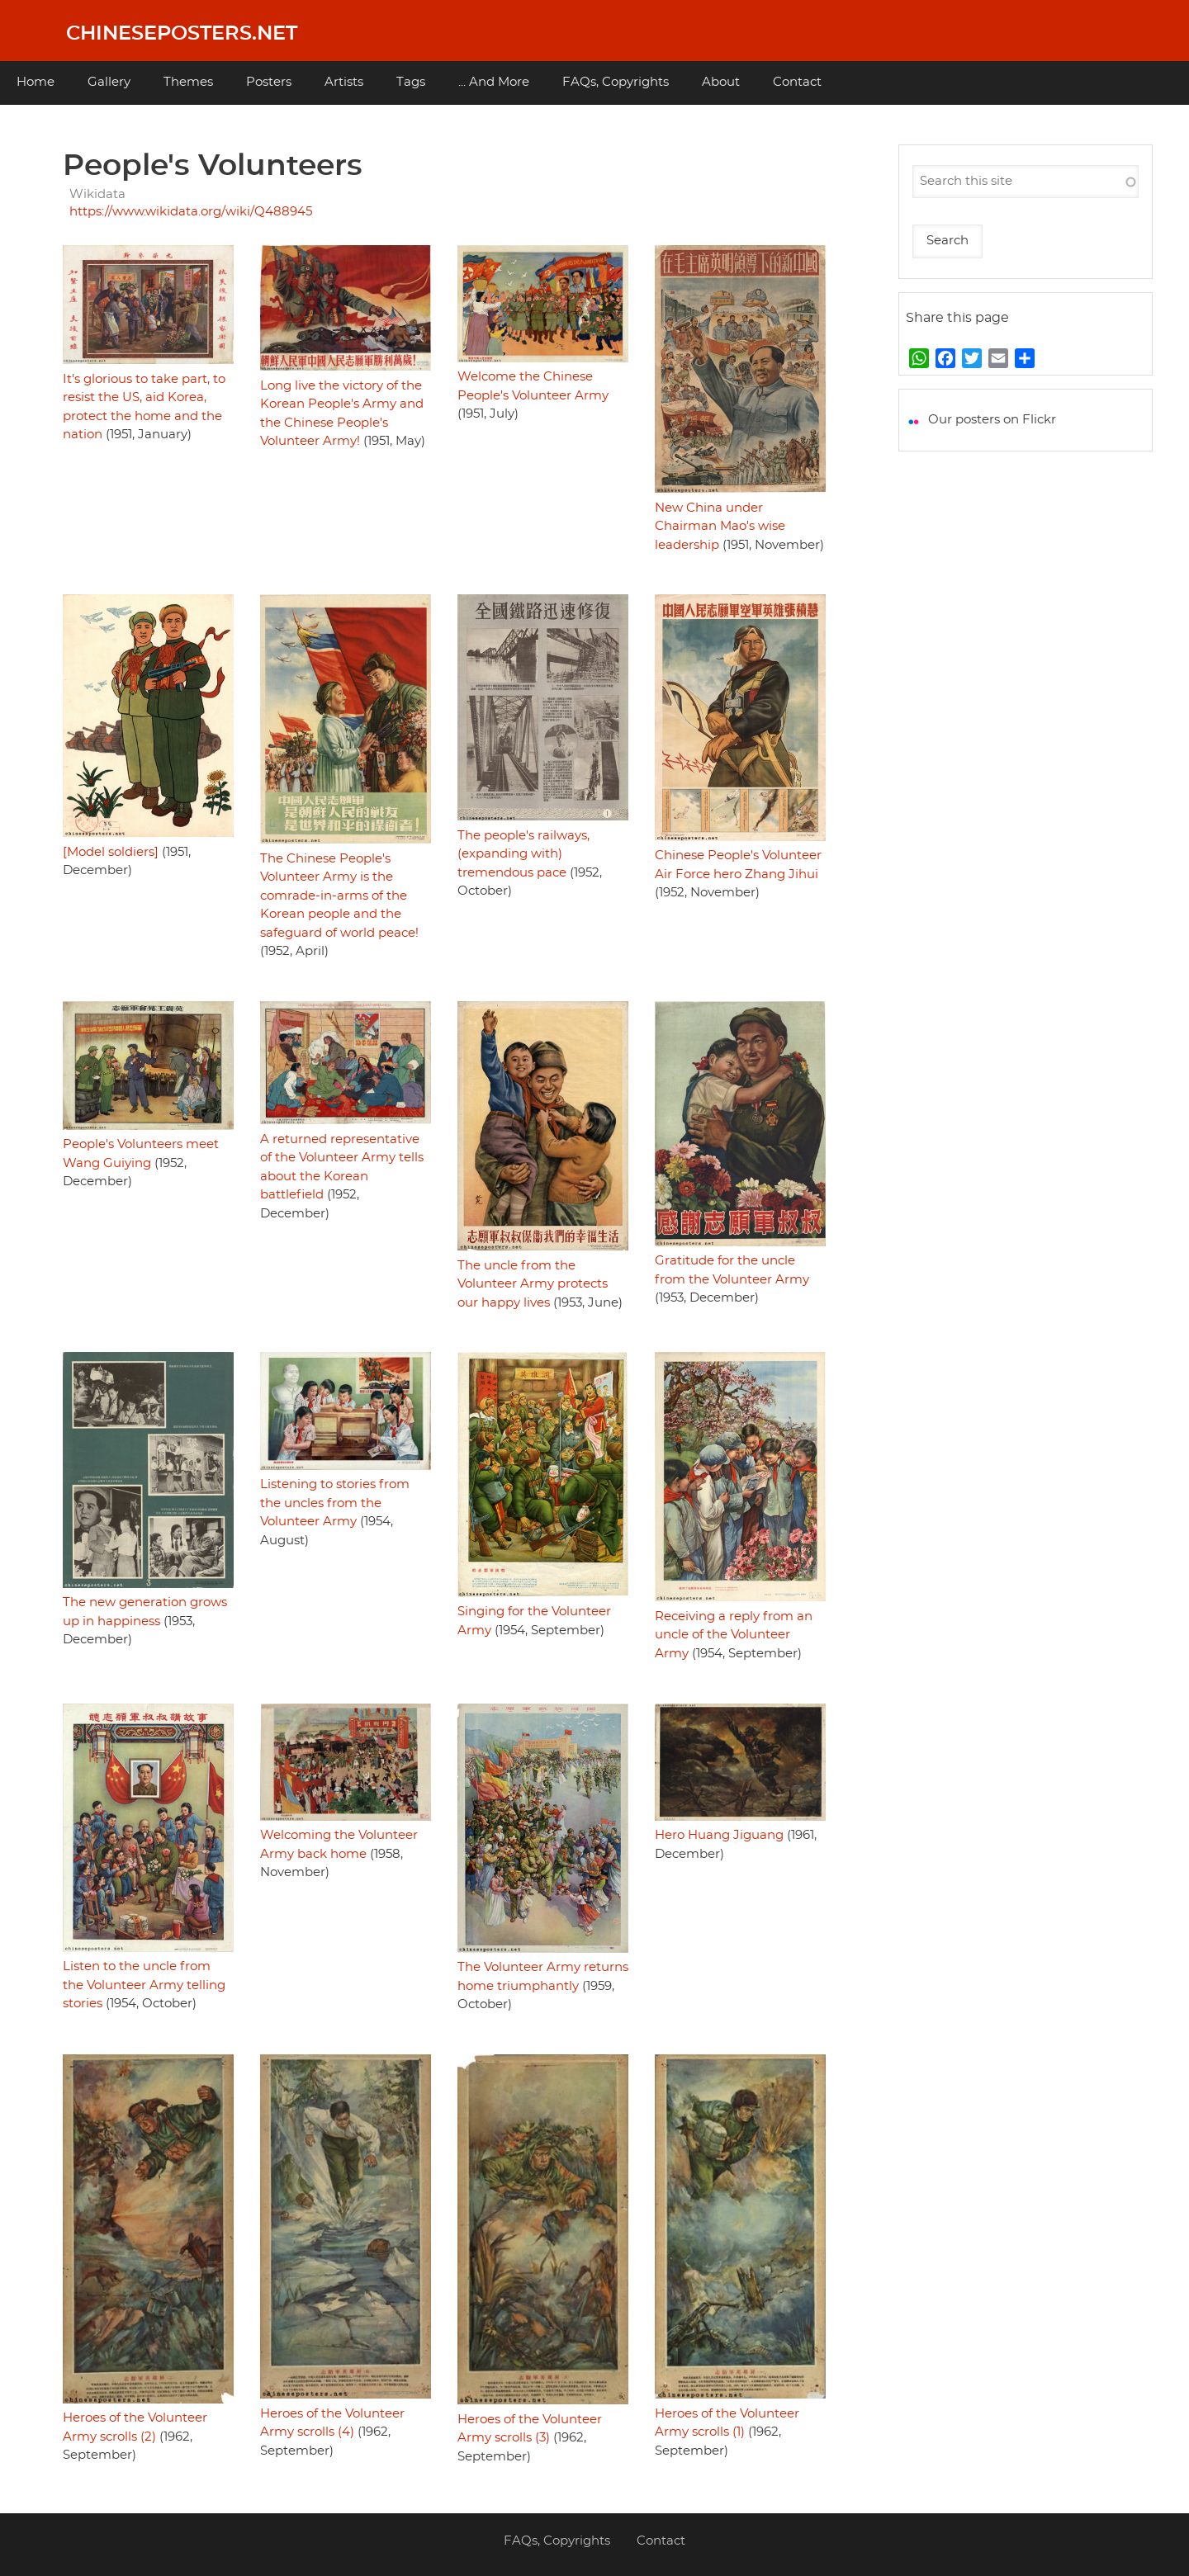 The width and height of the screenshot is (1189, 2576). I want to click on About [menuitem], so click(721, 82).